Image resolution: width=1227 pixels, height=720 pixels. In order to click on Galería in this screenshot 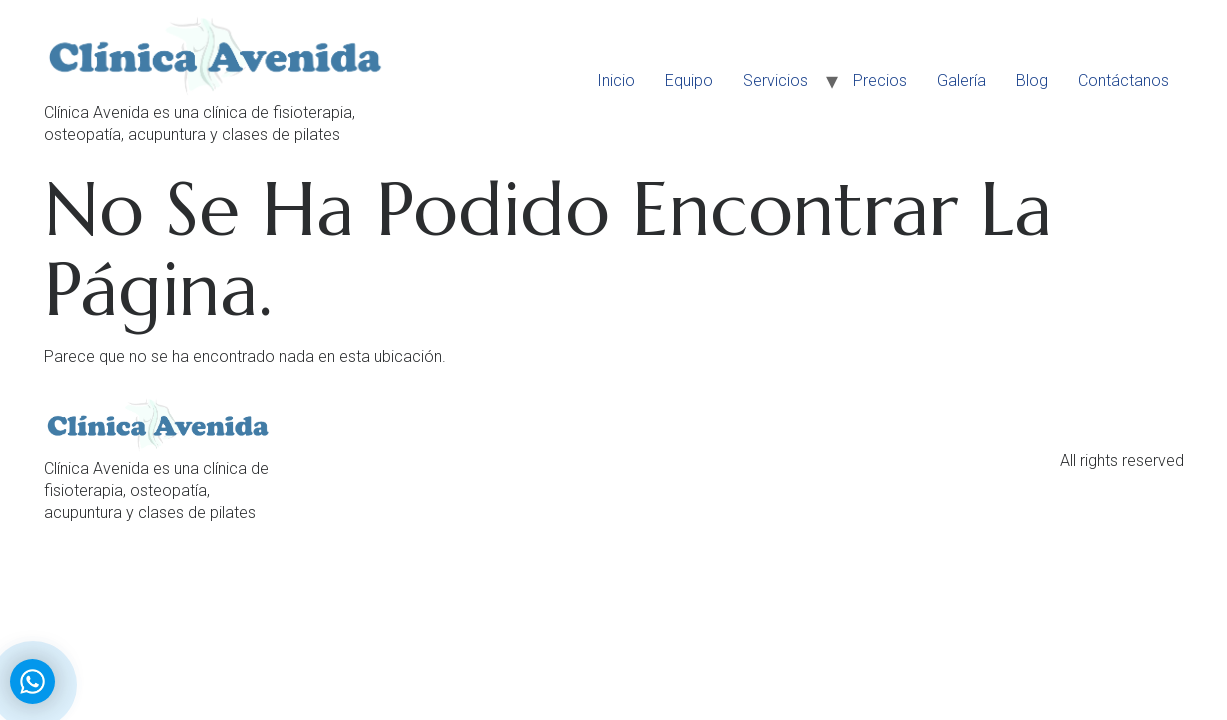, I will do `click(961, 80)`.